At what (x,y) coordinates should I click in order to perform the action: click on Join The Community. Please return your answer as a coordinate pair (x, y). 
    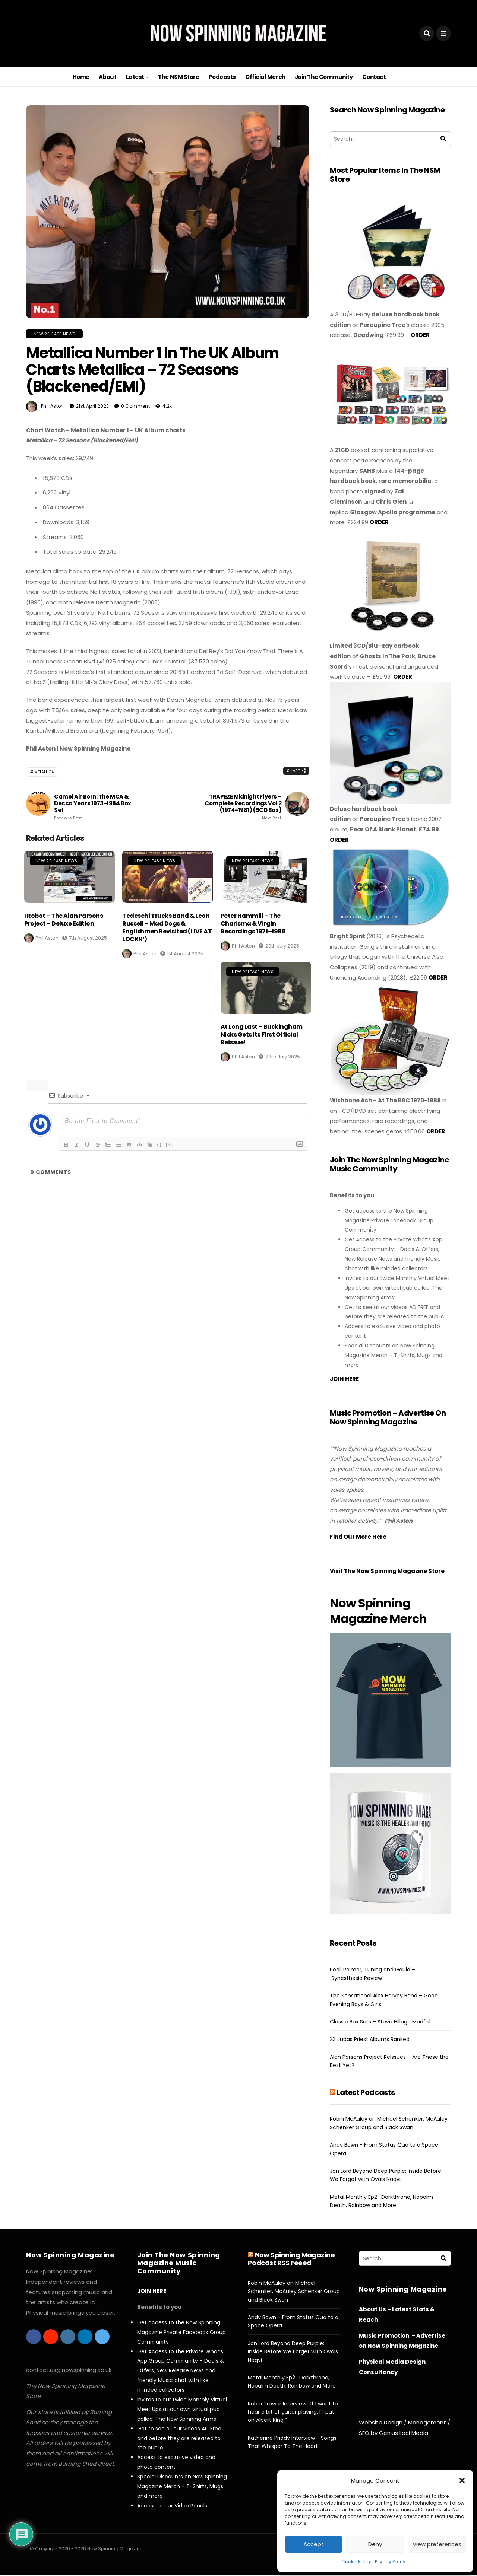
    Looking at the image, I should click on (324, 77).